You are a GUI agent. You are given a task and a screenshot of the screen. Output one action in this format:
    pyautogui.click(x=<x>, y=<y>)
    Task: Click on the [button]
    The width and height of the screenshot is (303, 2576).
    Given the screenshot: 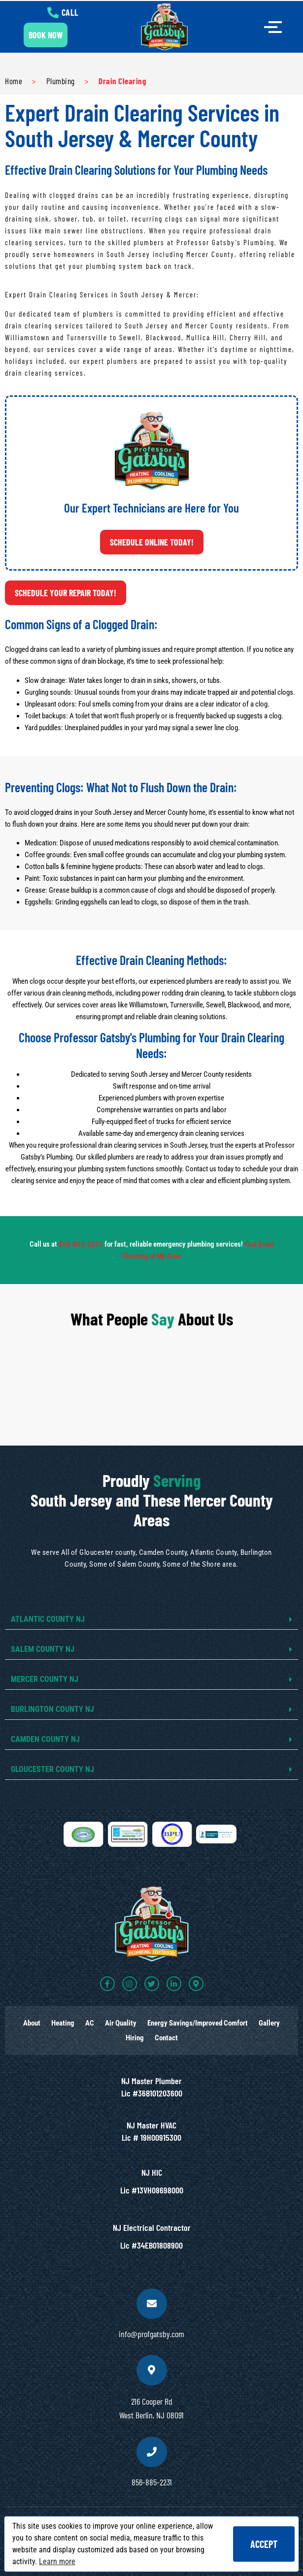 What is the action you would take?
    pyautogui.click(x=151, y=1620)
    